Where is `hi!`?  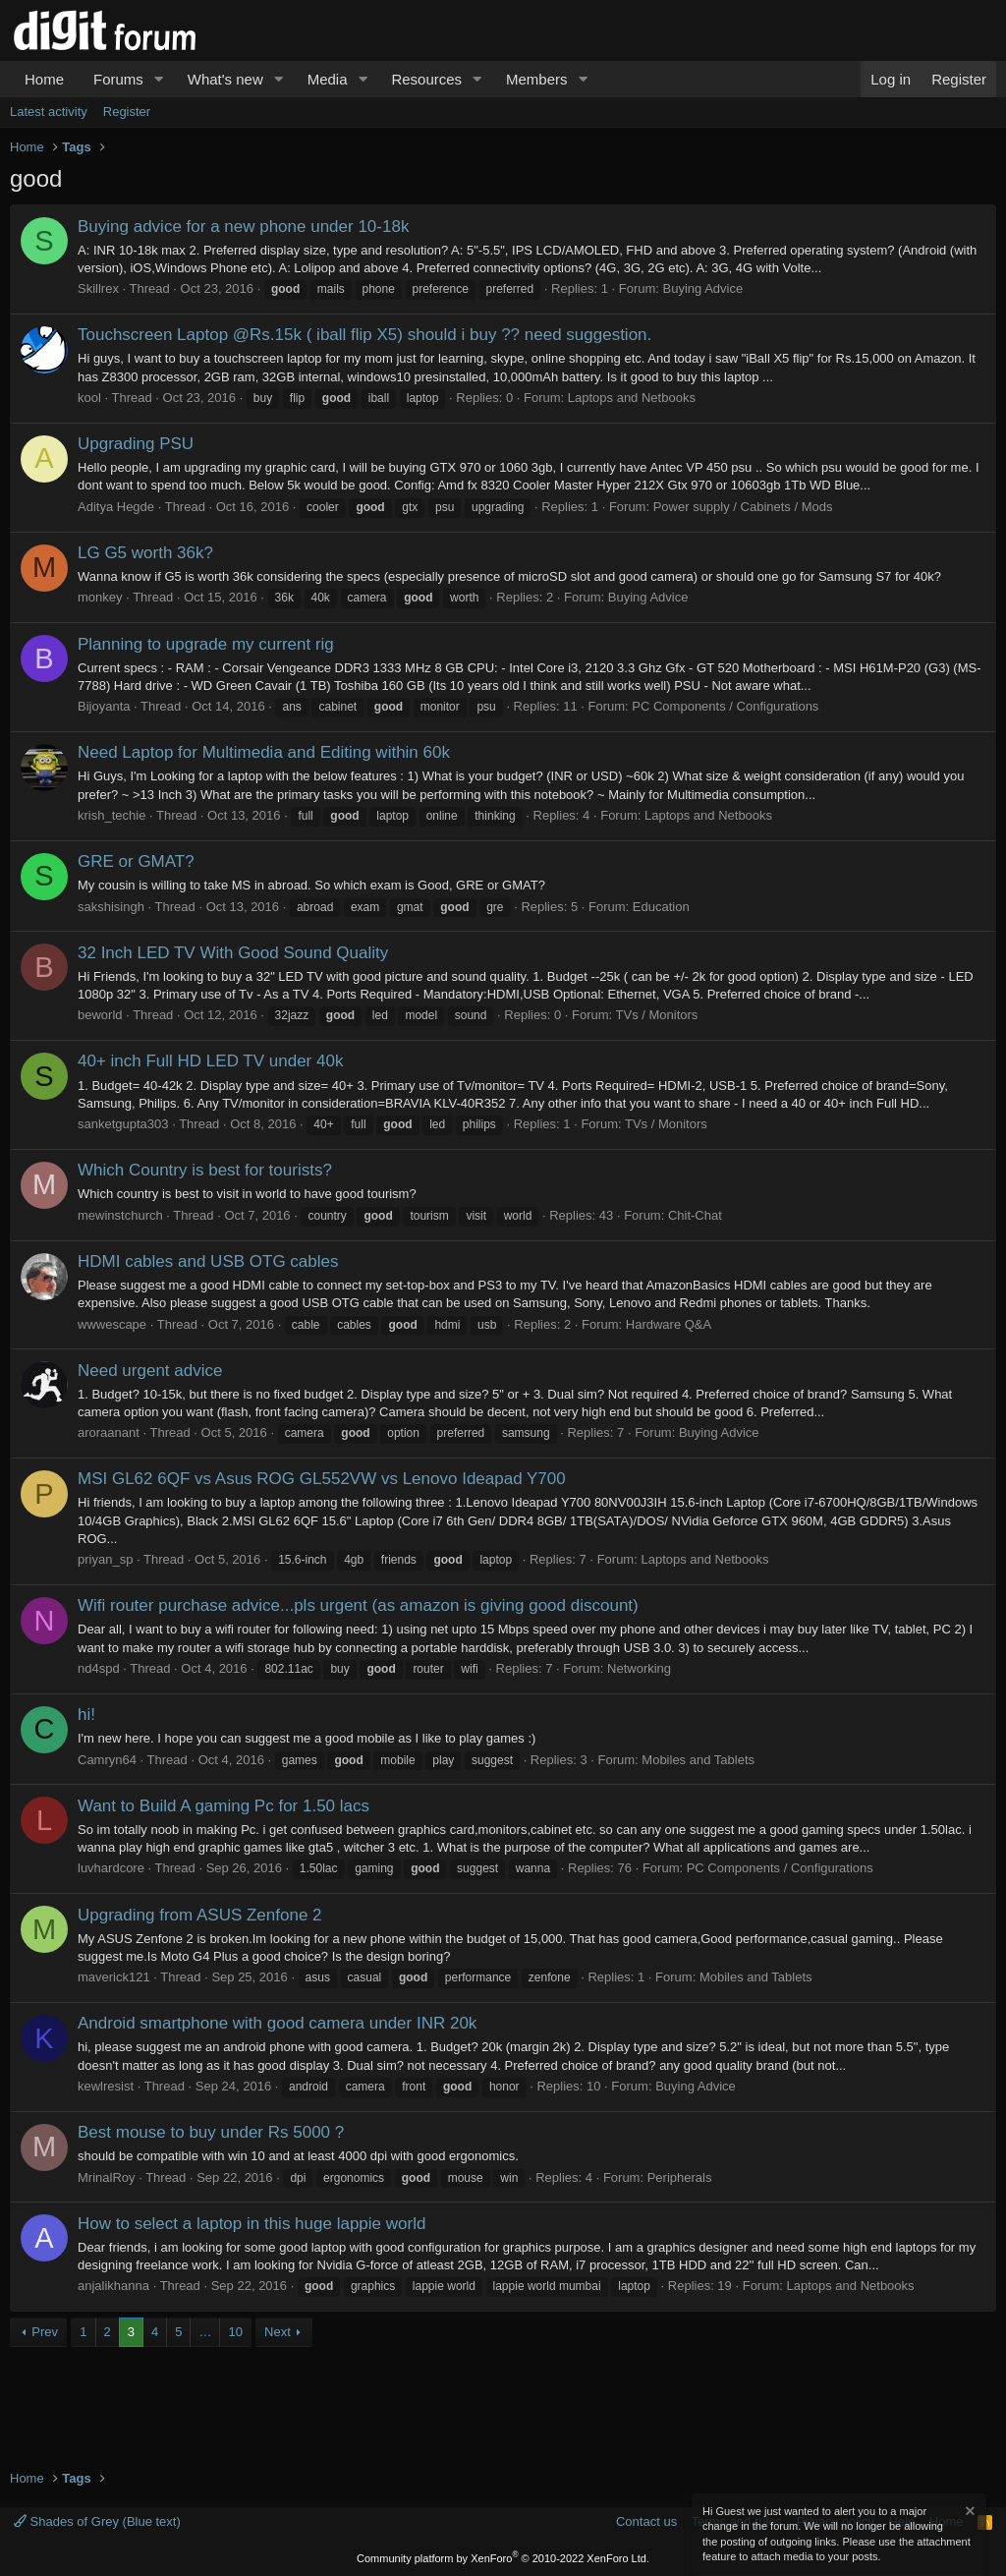 hi! is located at coordinates (86, 1714).